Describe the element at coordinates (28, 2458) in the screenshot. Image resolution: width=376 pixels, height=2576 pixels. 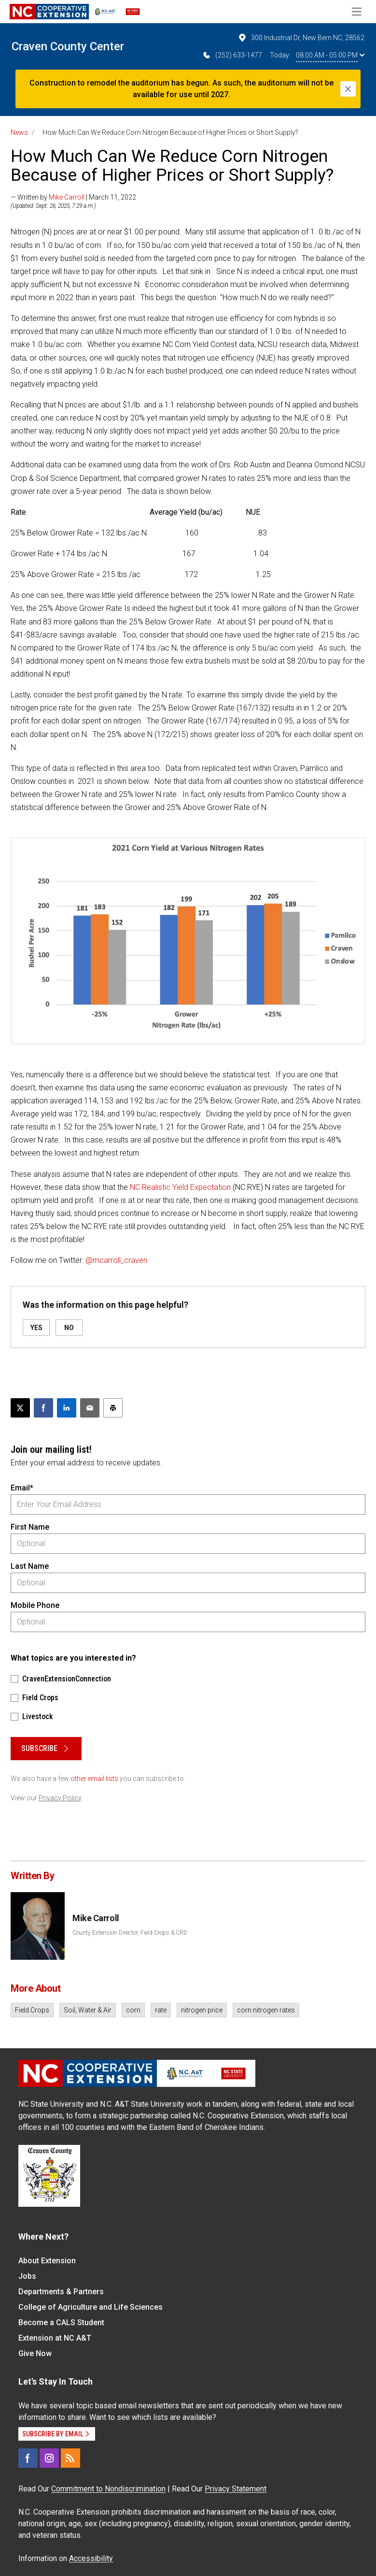
I see `[Facebook]` at that location.